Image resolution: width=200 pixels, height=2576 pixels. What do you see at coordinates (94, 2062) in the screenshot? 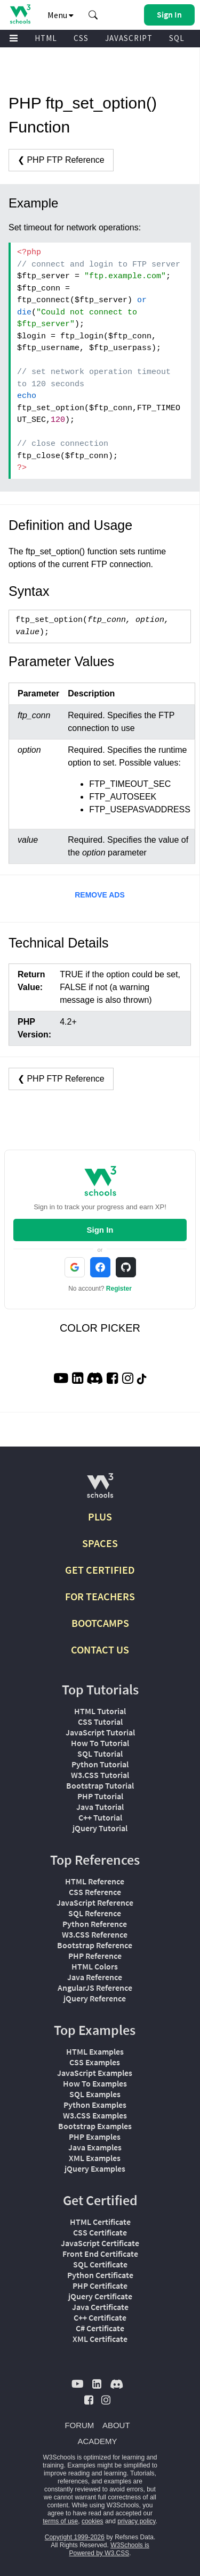
I see `CSS Examples` at bounding box center [94, 2062].